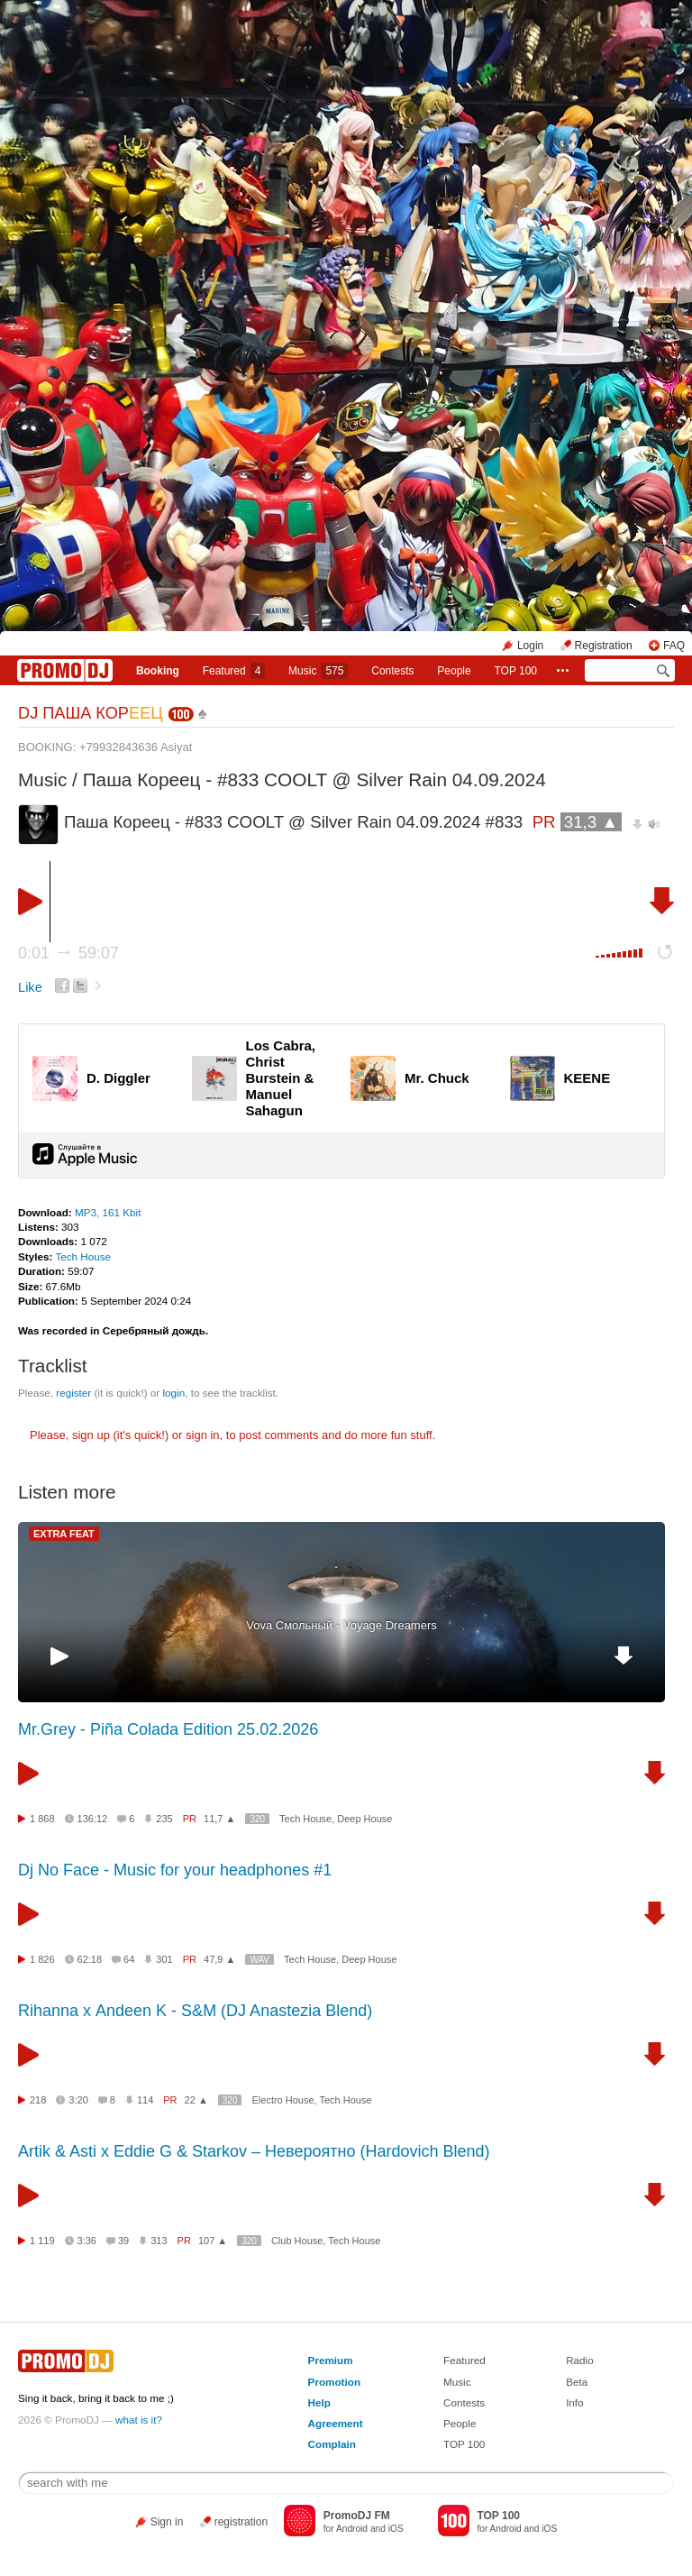 This screenshot has width=692, height=2576. I want to click on sign up, so click(91, 1435).